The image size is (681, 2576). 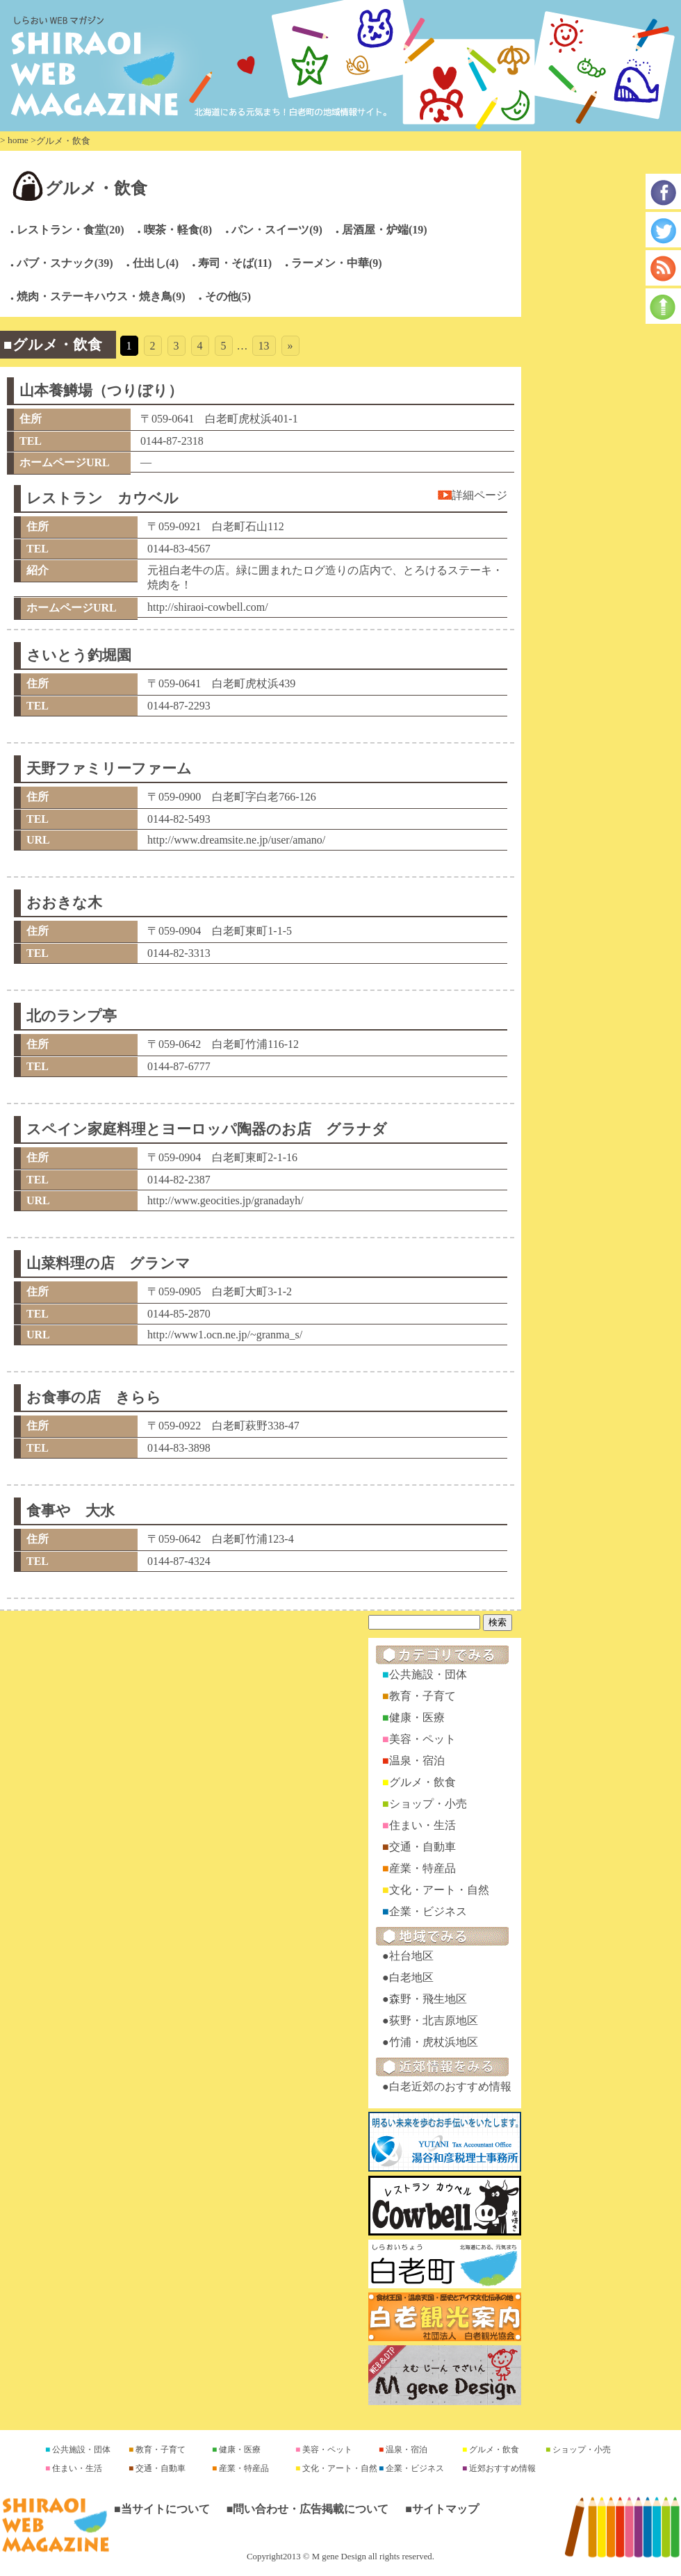 What do you see at coordinates (340, 2556) in the screenshot?
I see `Copyright2013 © M gene Design all rights reserved.` at bounding box center [340, 2556].